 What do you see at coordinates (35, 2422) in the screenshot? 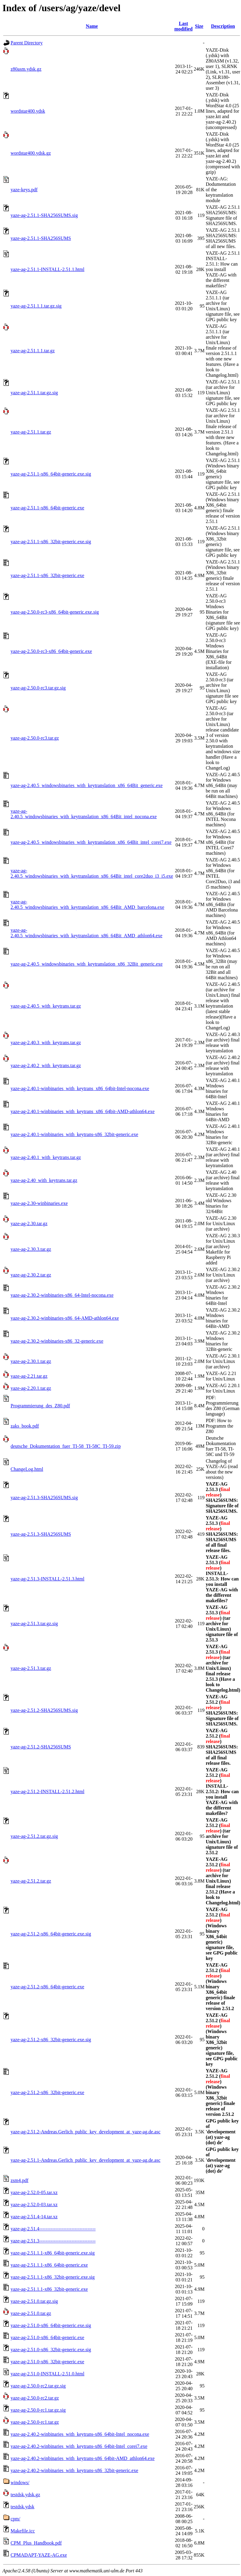
I see `yaze-ag-2.50.0-rc1.tar.gz` at bounding box center [35, 2422].